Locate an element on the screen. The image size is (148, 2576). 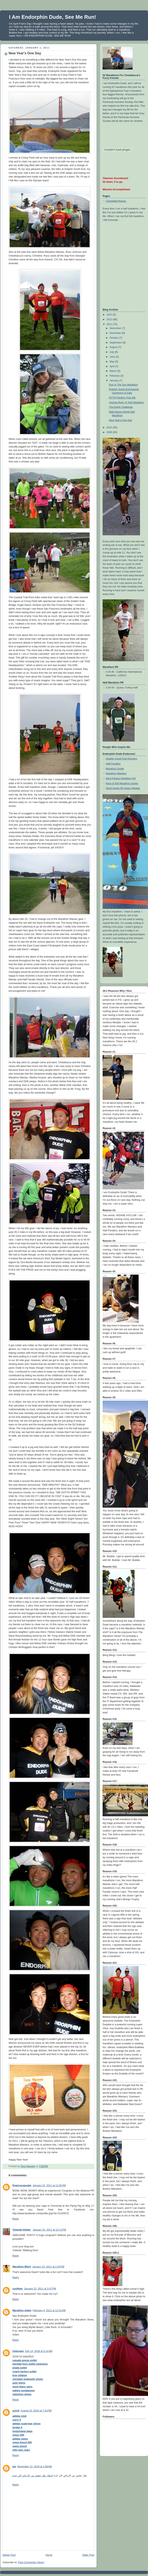
2012 is located at coordinates (110, 319).